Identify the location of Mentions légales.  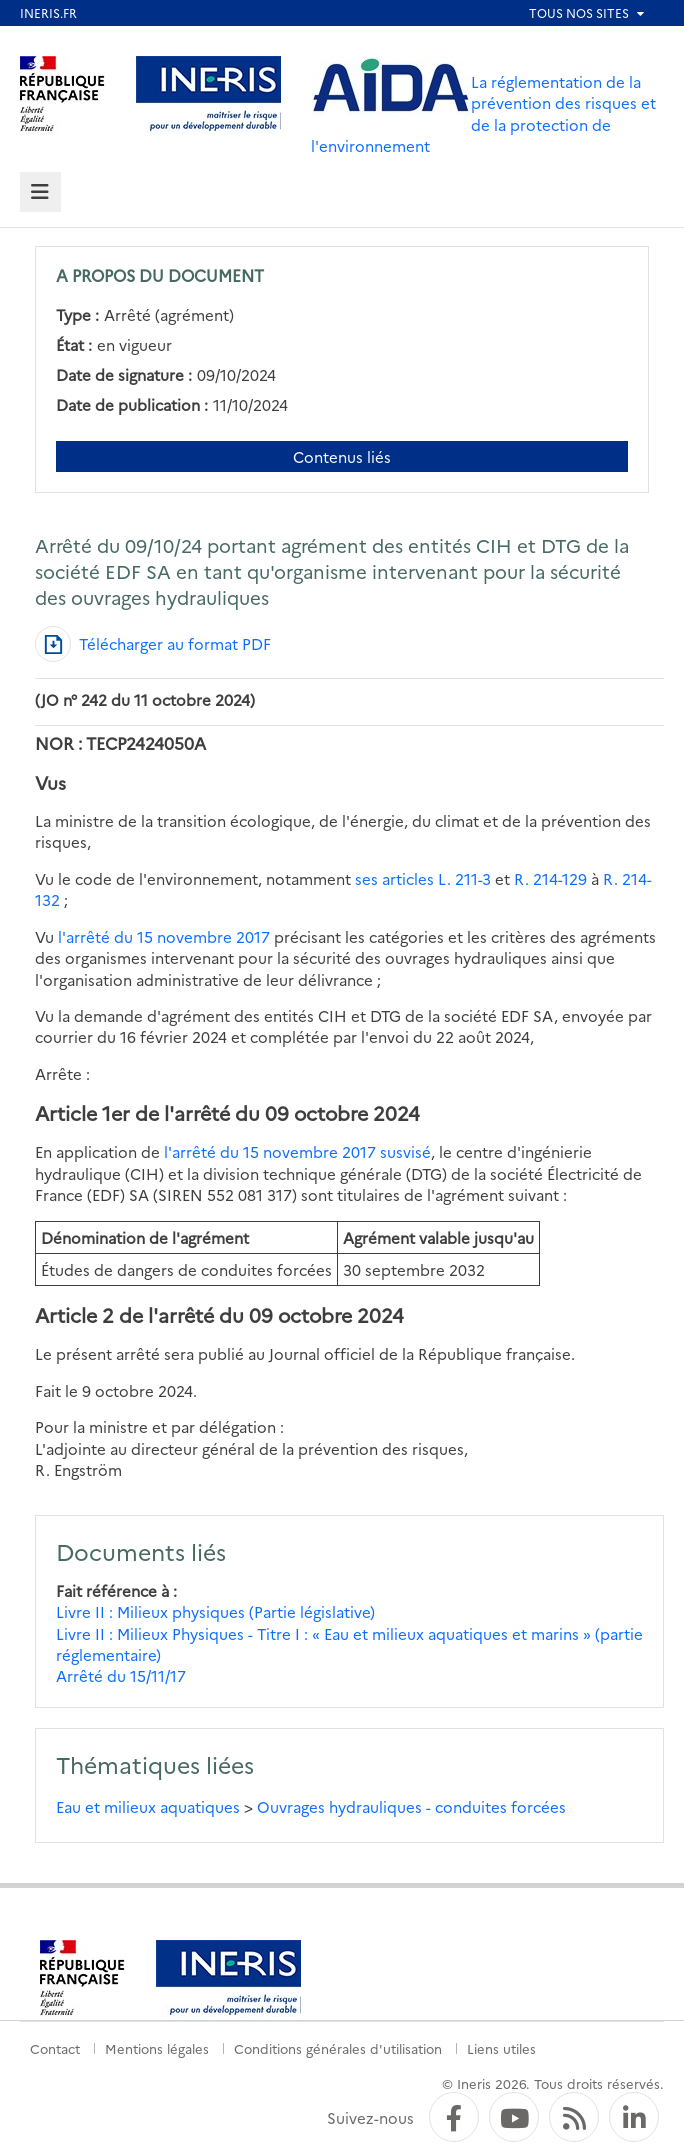
(157, 2048).